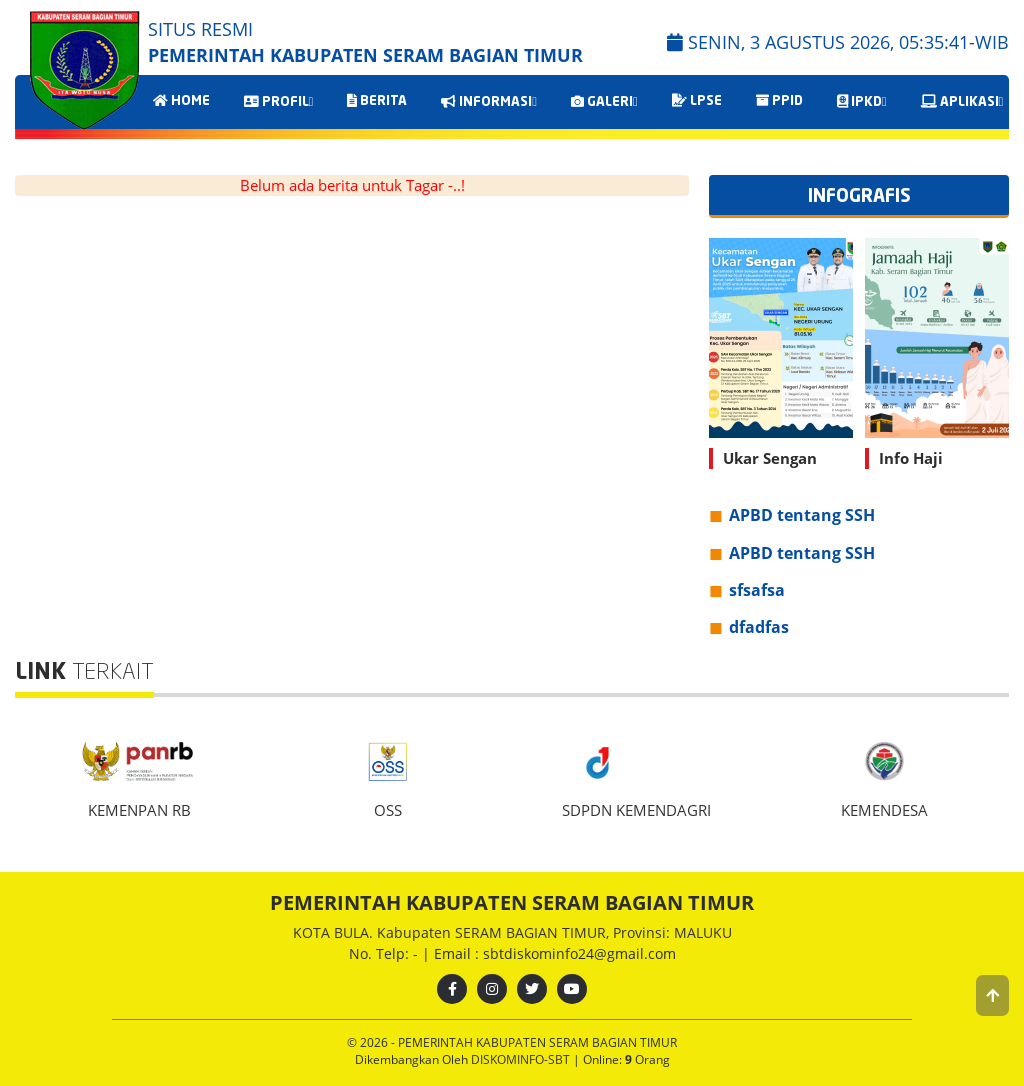 Image resolution: width=1024 pixels, height=1086 pixels. Describe the element at coordinates (757, 590) in the screenshot. I see `sfsafsa` at that location.